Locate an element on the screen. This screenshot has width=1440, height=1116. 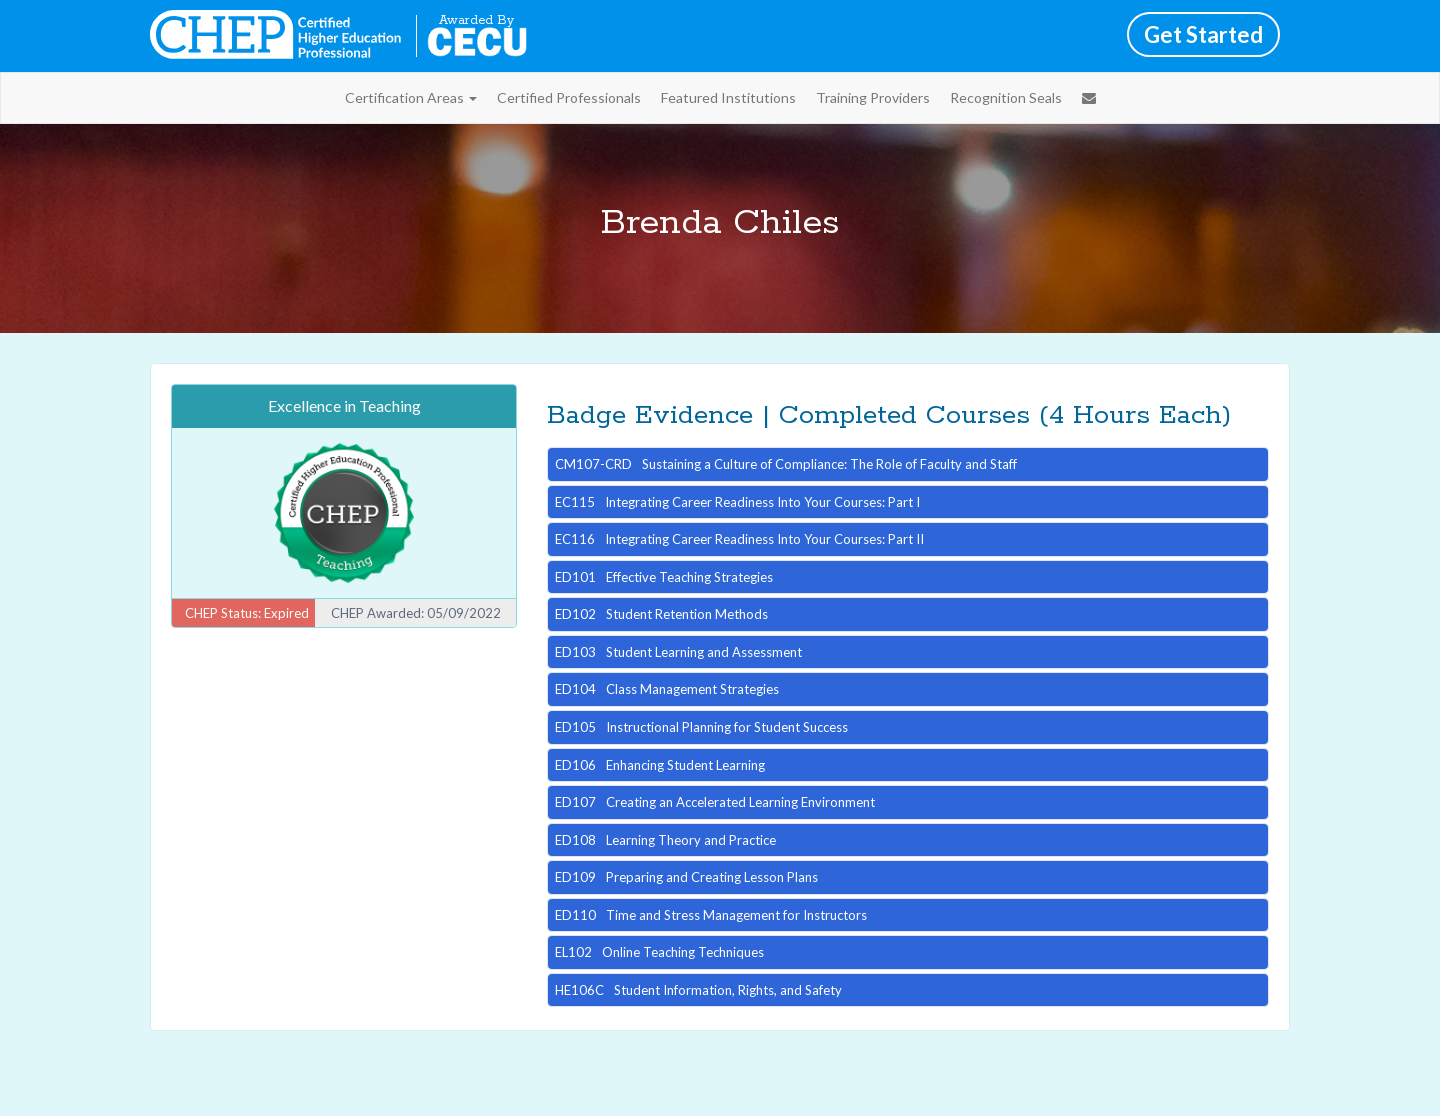
Recognition Seals is located at coordinates (1006, 97).